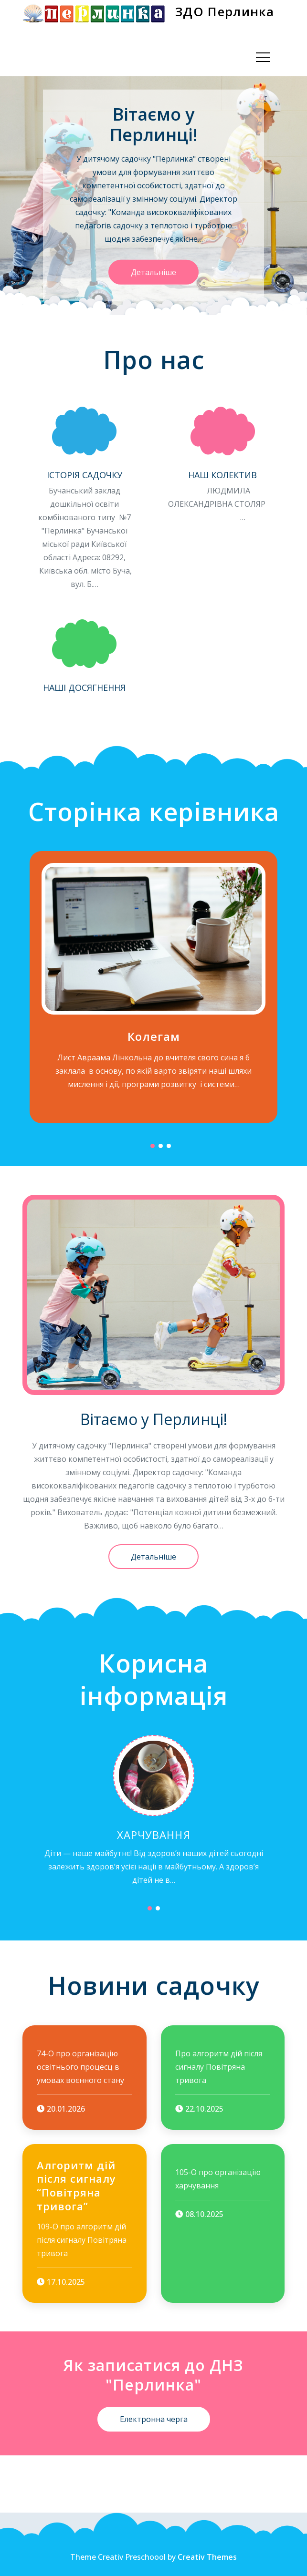 The image size is (307, 2576). What do you see at coordinates (76, 2185) in the screenshot?
I see `Алгоритм дій після сигналу “Повітряна тривога”` at bounding box center [76, 2185].